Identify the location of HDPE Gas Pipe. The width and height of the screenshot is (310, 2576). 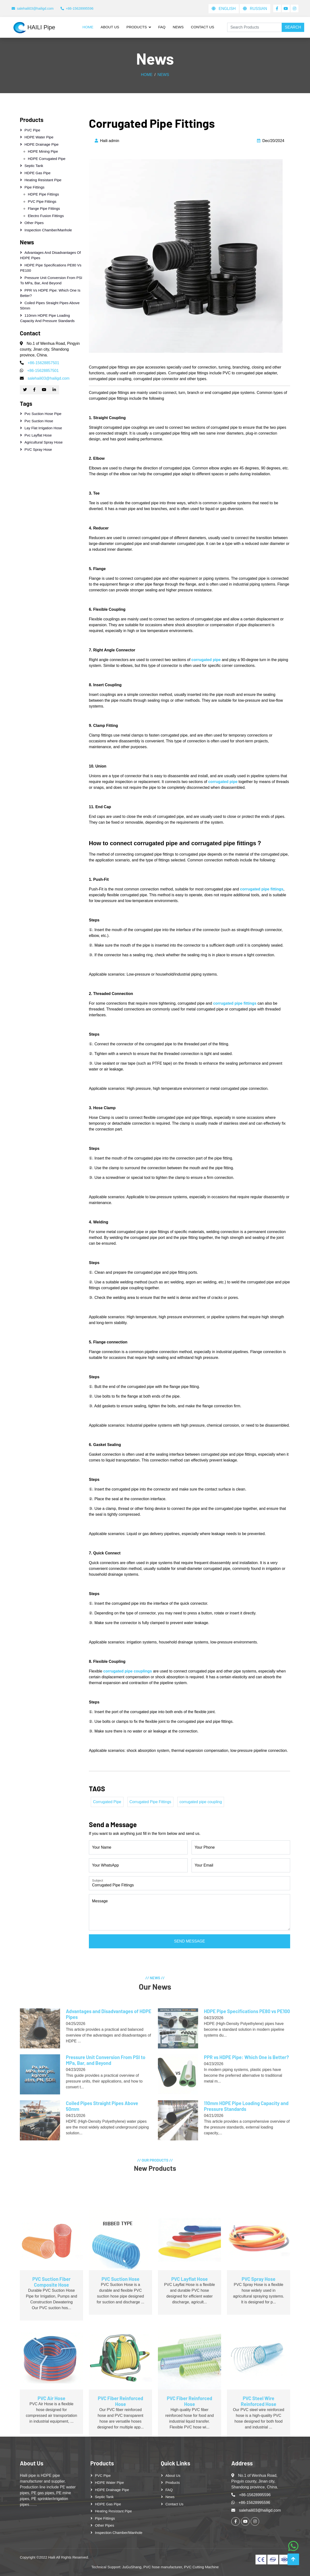
(37, 173).